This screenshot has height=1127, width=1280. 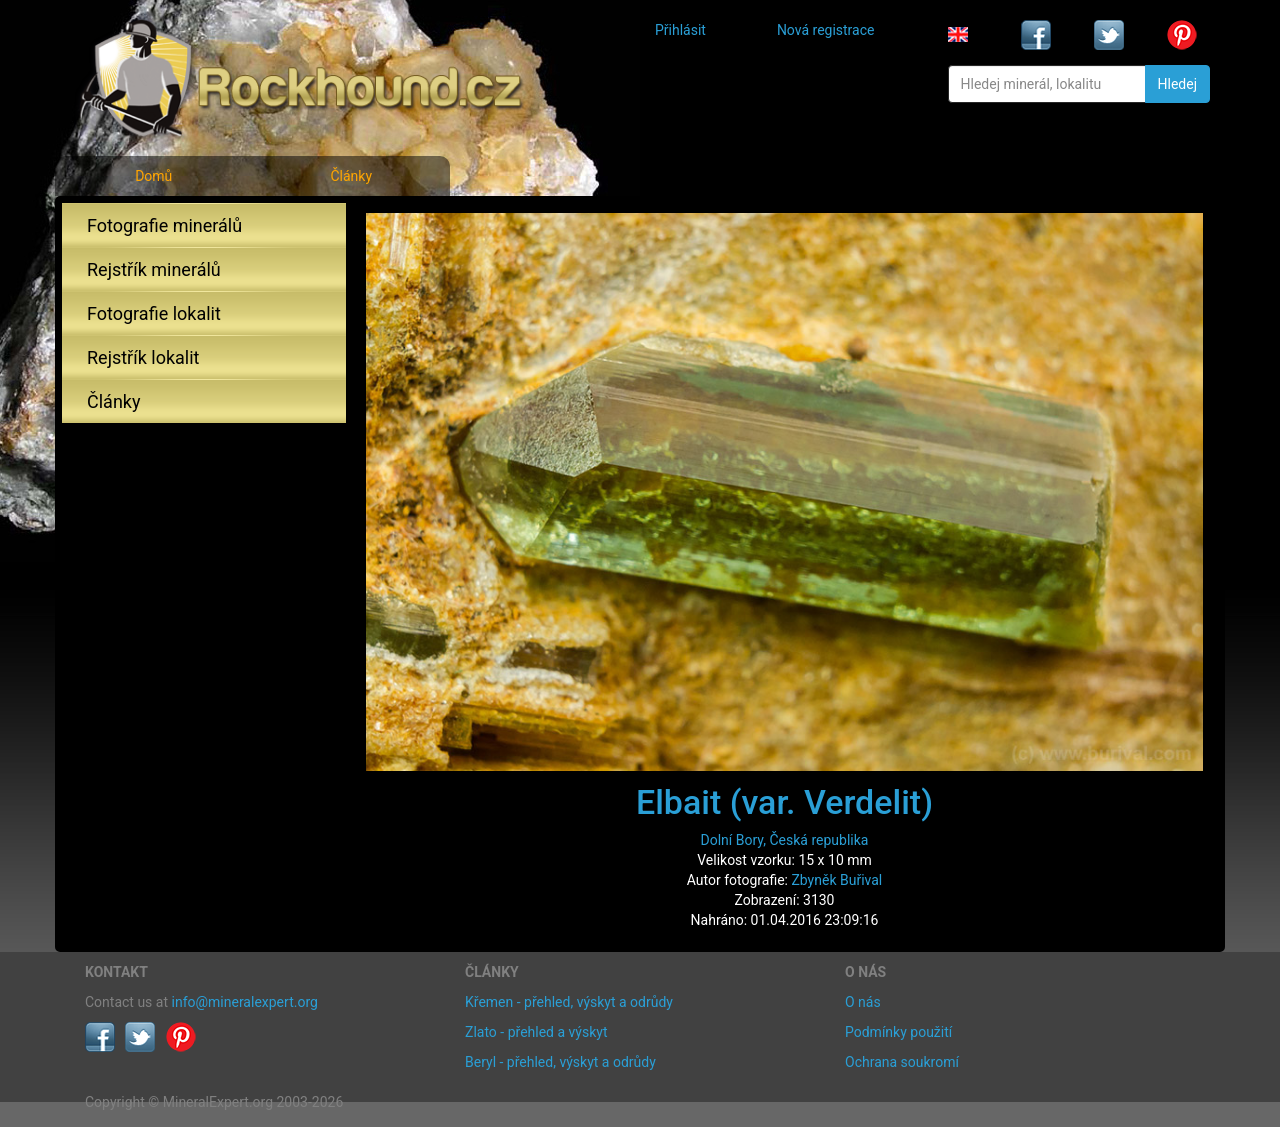 What do you see at coordinates (153, 176) in the screenshot?
I see `Domů` at bounding box center [153, 176].